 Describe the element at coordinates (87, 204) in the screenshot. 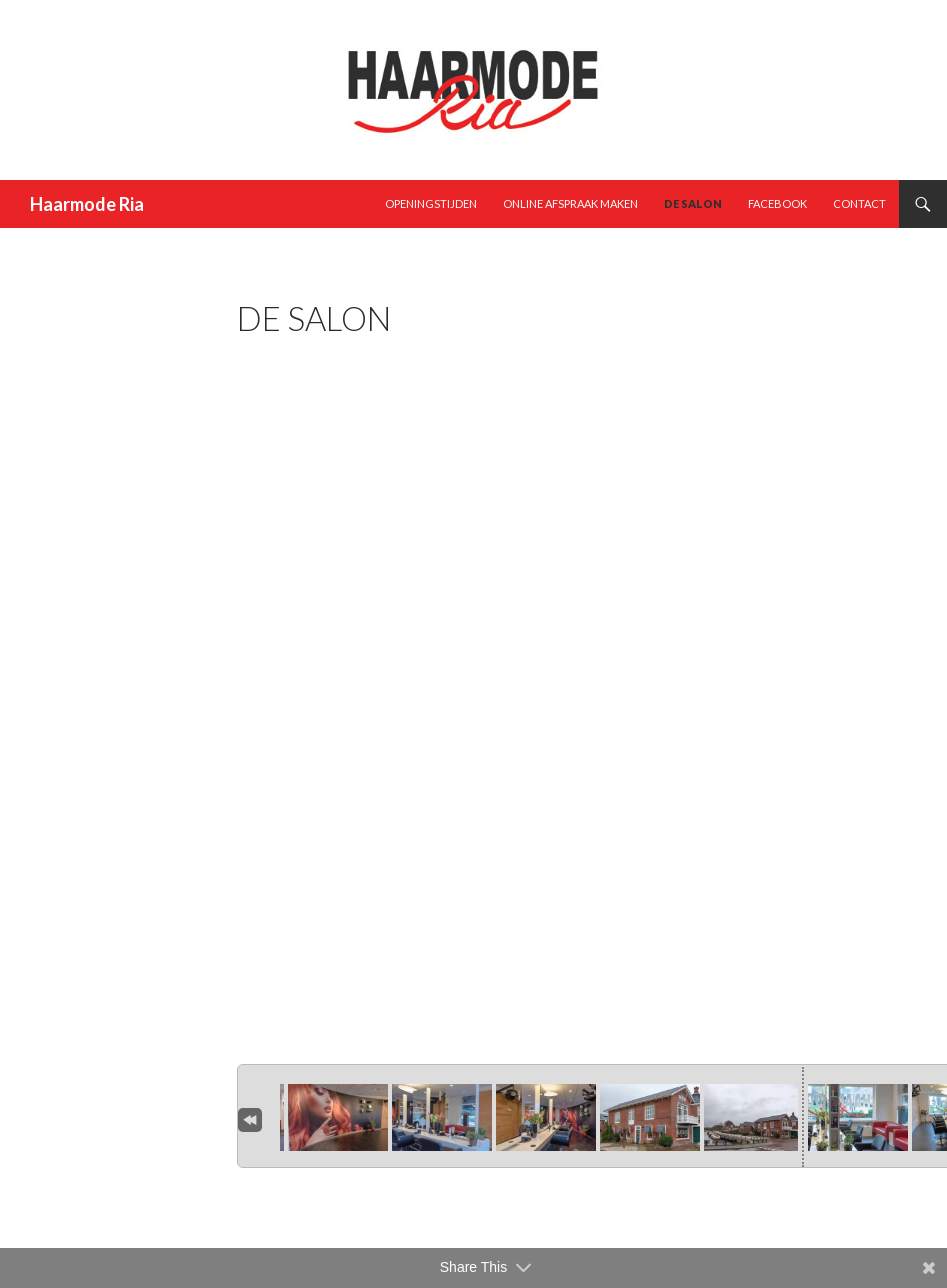

I see `Haarmode Ria` at that location.